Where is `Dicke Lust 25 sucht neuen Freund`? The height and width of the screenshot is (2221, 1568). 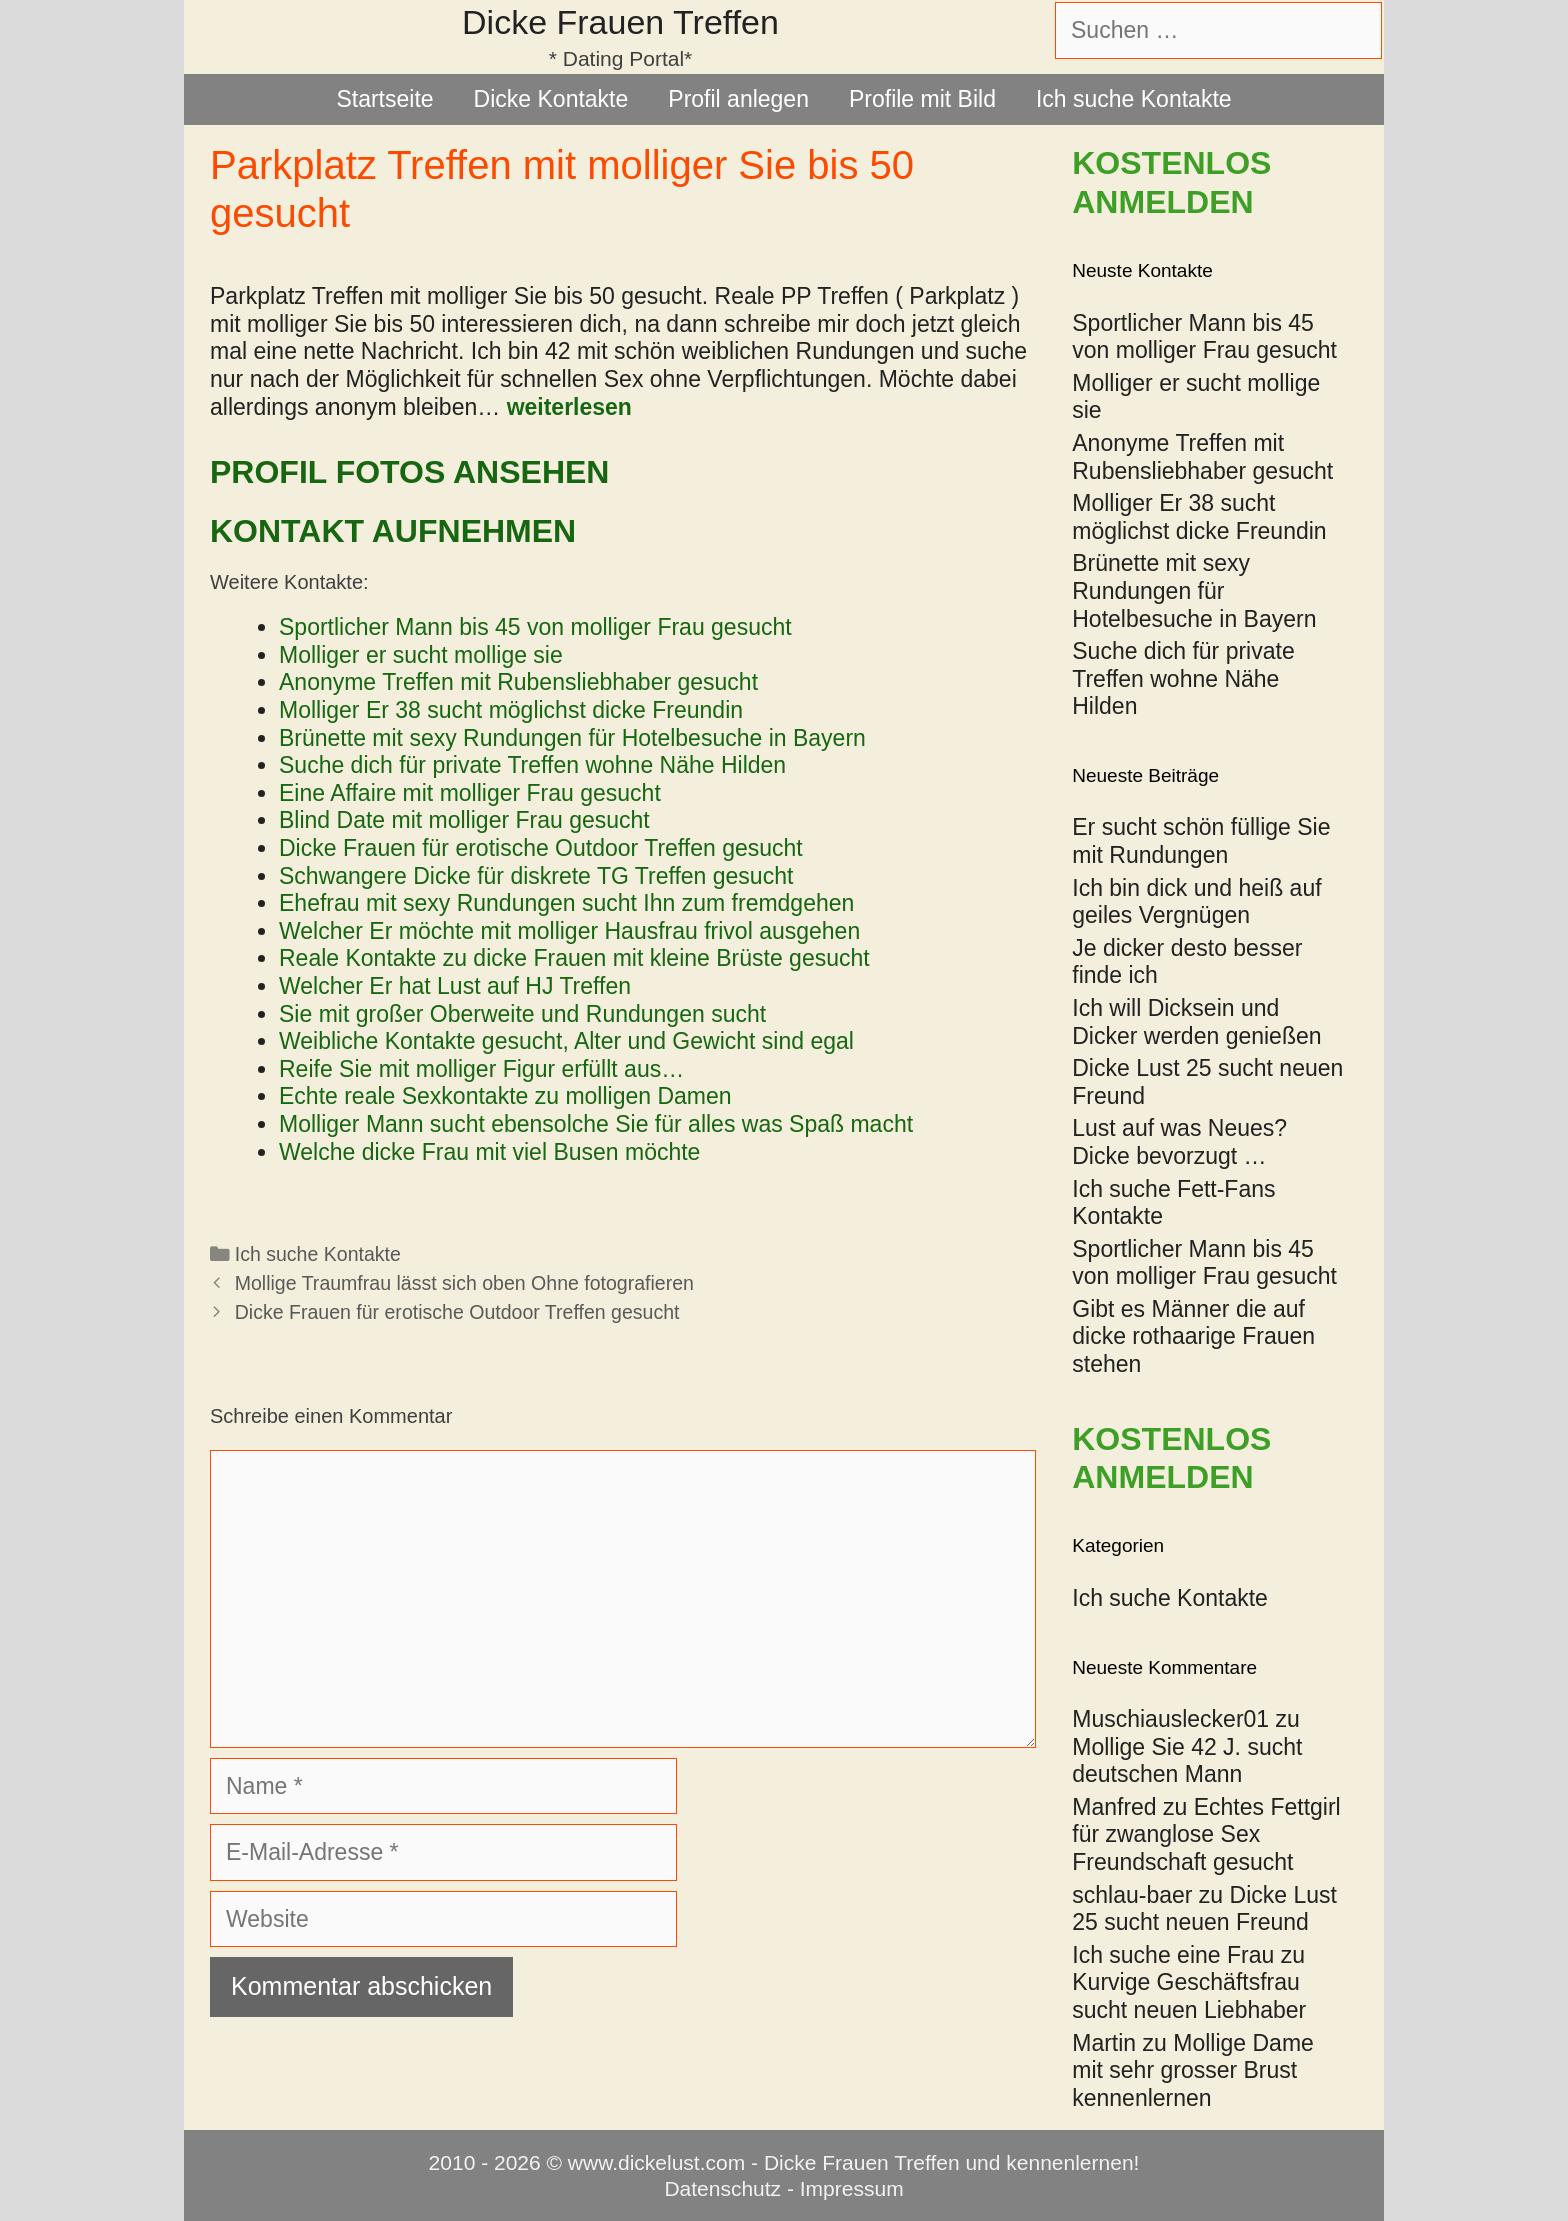
Dicke Lust 25 sucht neuen Freund is located at coordinates (1204, 1909).